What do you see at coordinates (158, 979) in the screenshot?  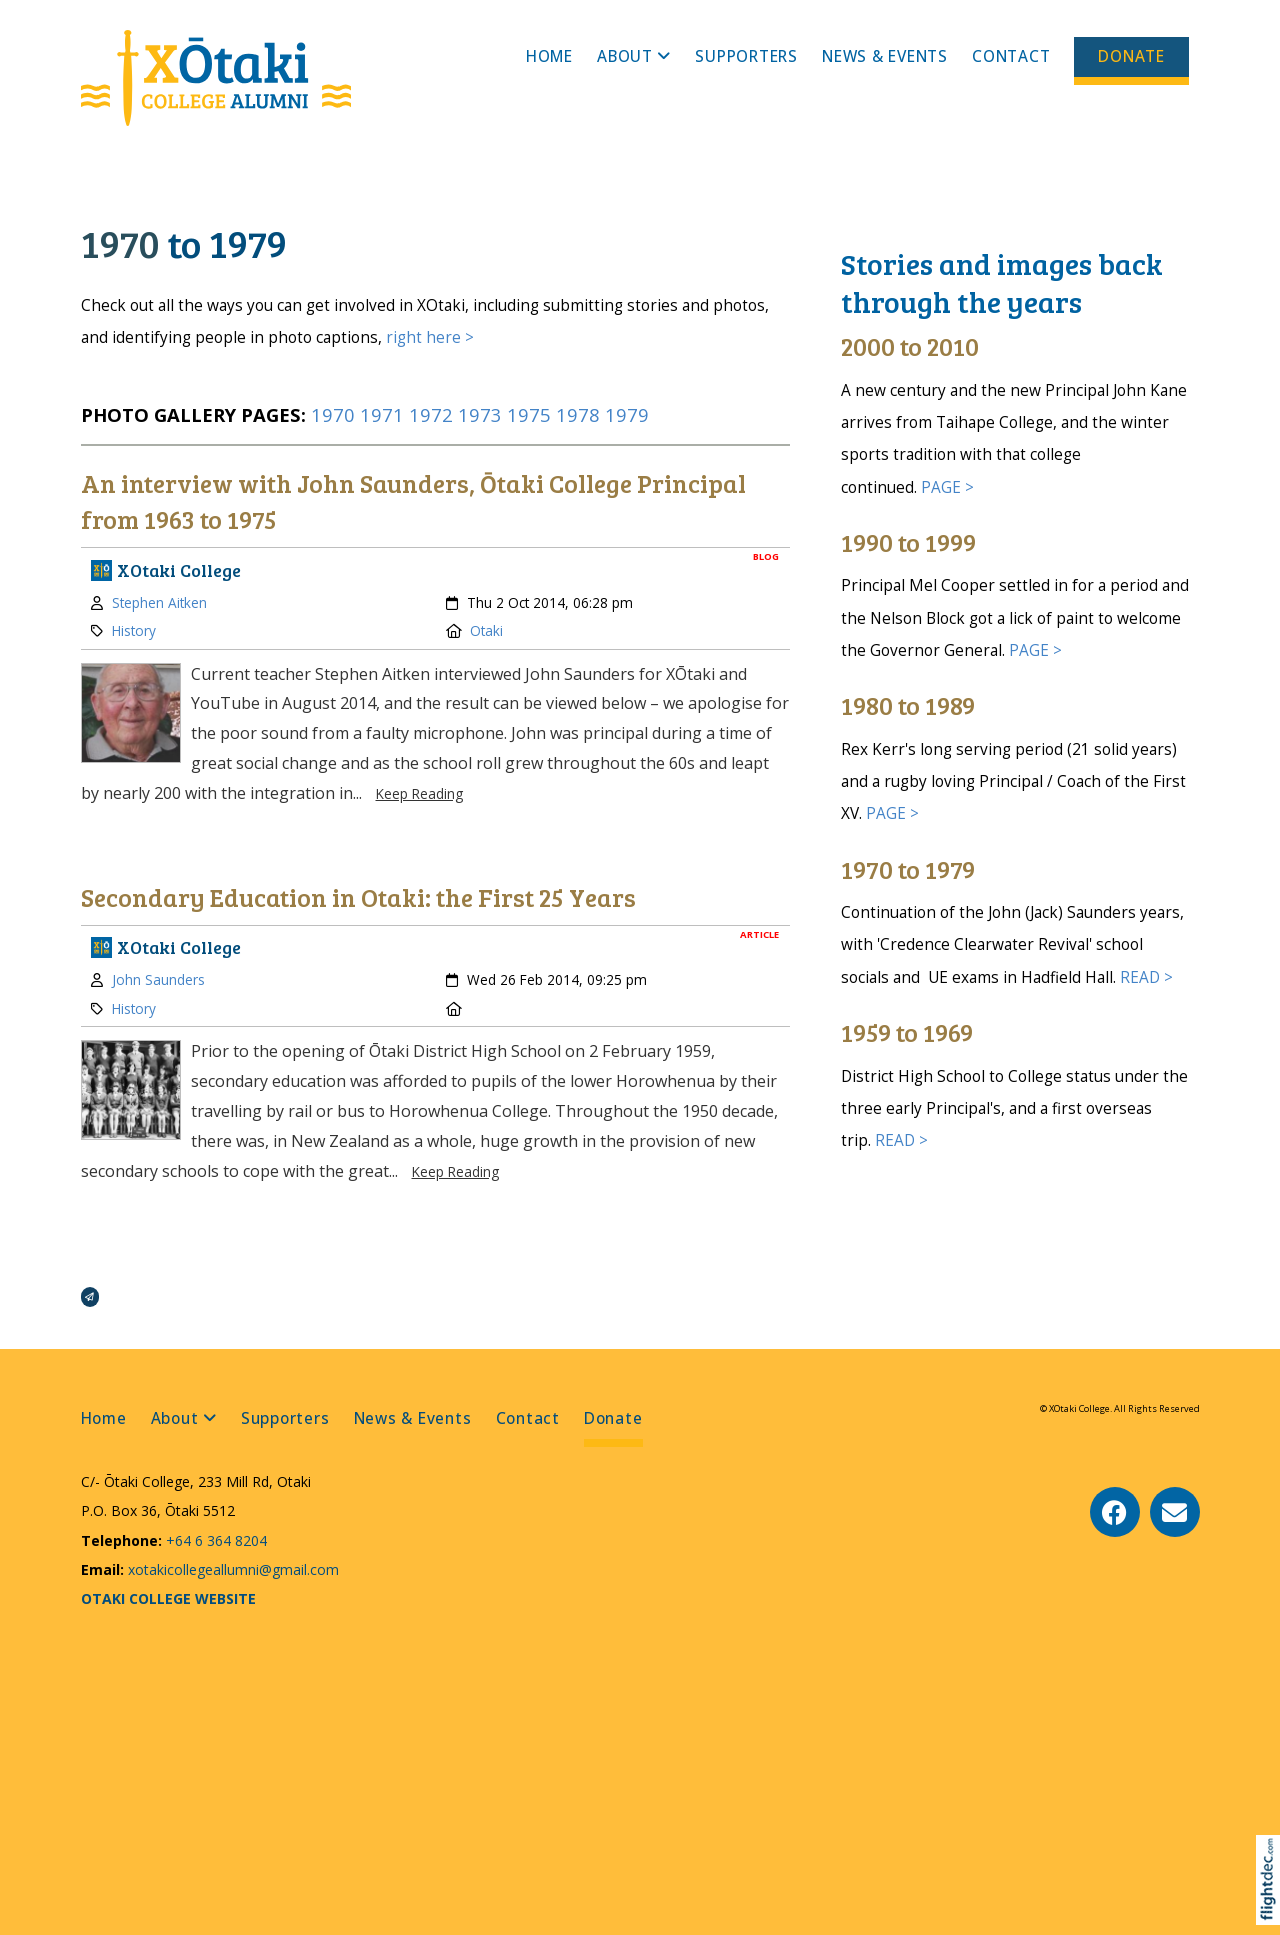 I see `John Saunders` at bounding box center [158, 979].